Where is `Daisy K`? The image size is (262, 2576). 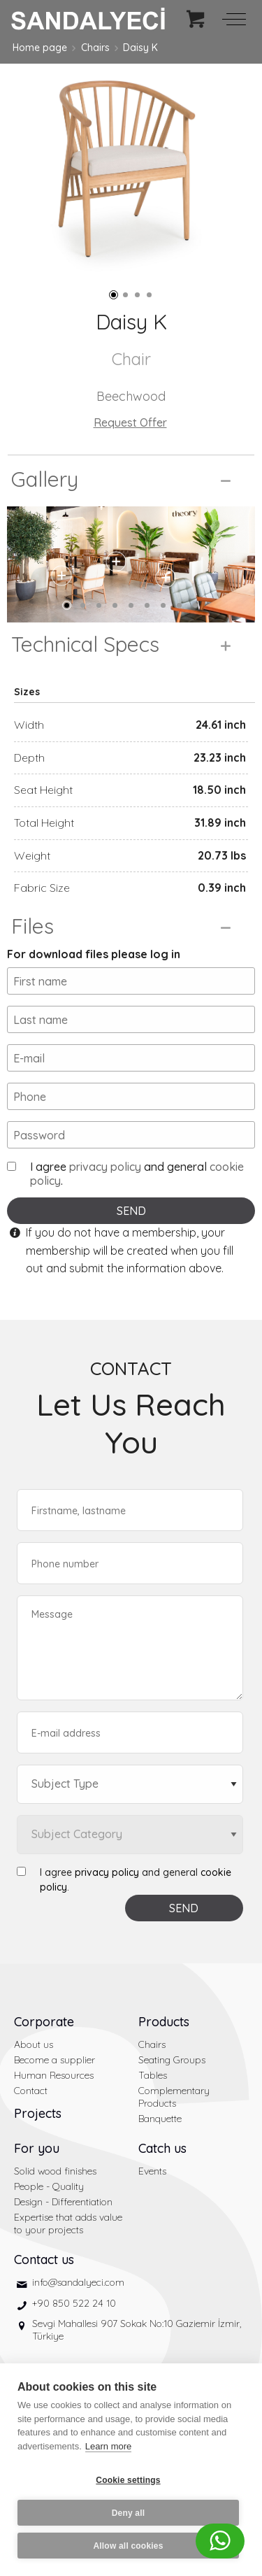
Daisy K is located at coordinates (140, 47).